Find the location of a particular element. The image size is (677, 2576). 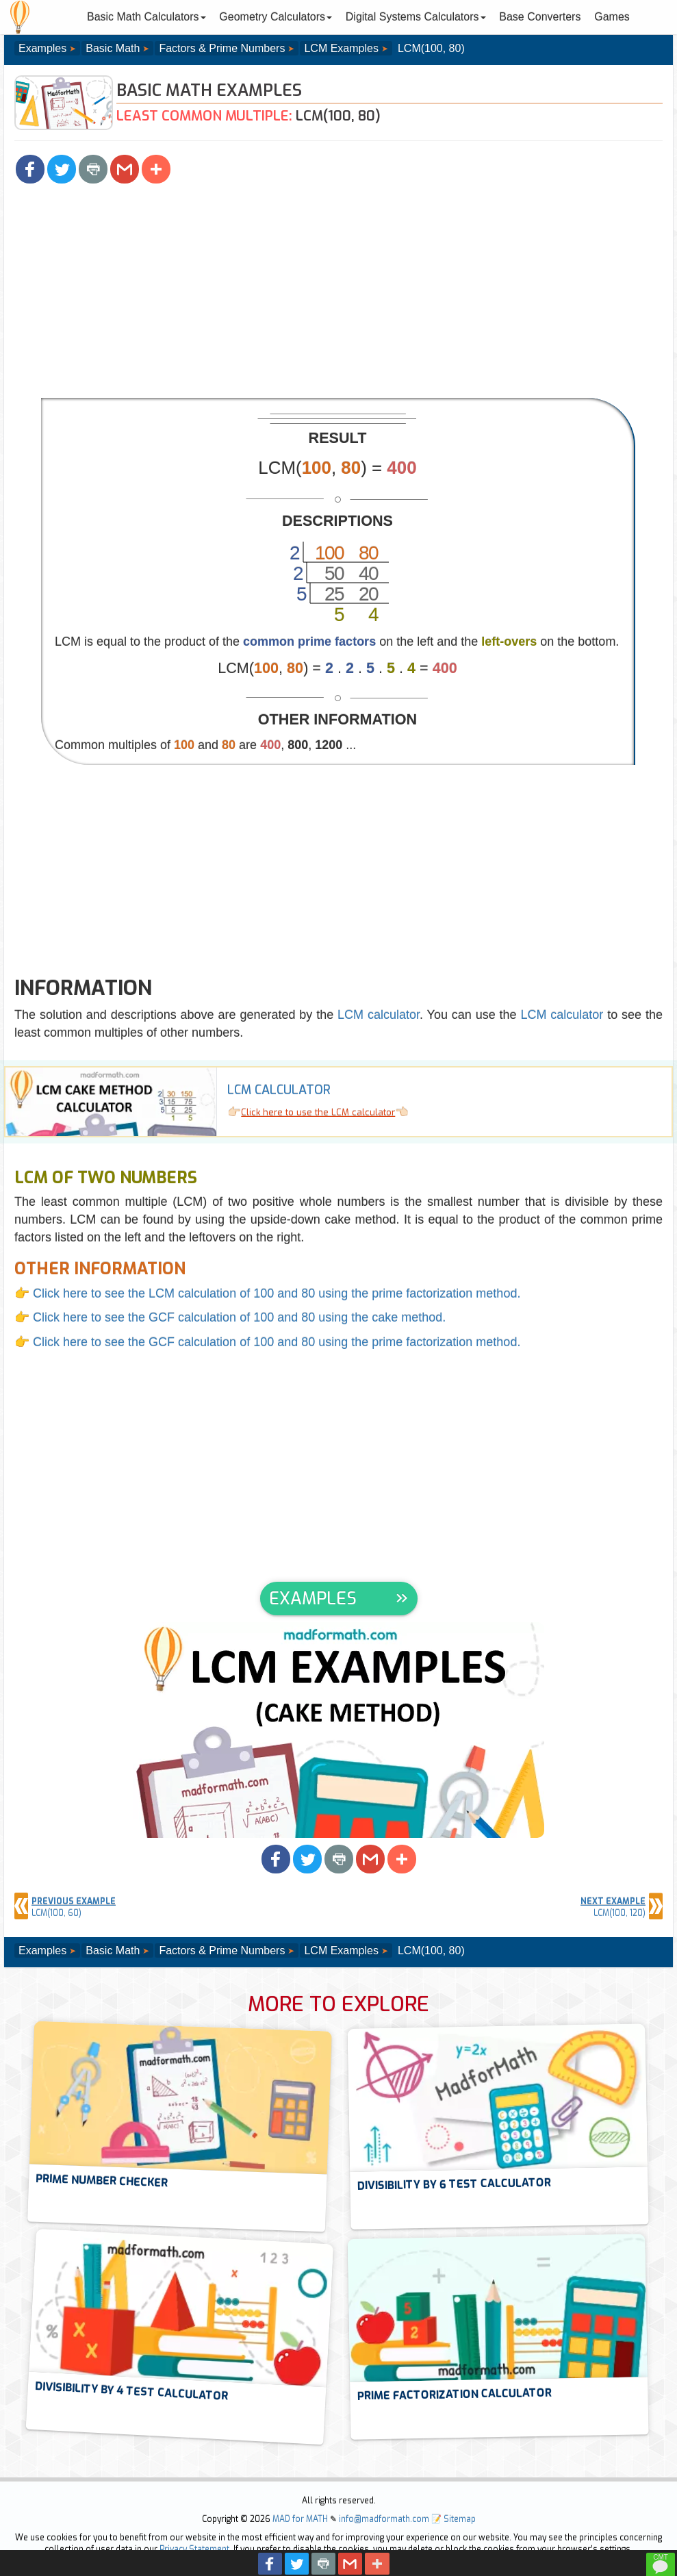

Factors & Prime Numbers is located at coordinates (222, 48).